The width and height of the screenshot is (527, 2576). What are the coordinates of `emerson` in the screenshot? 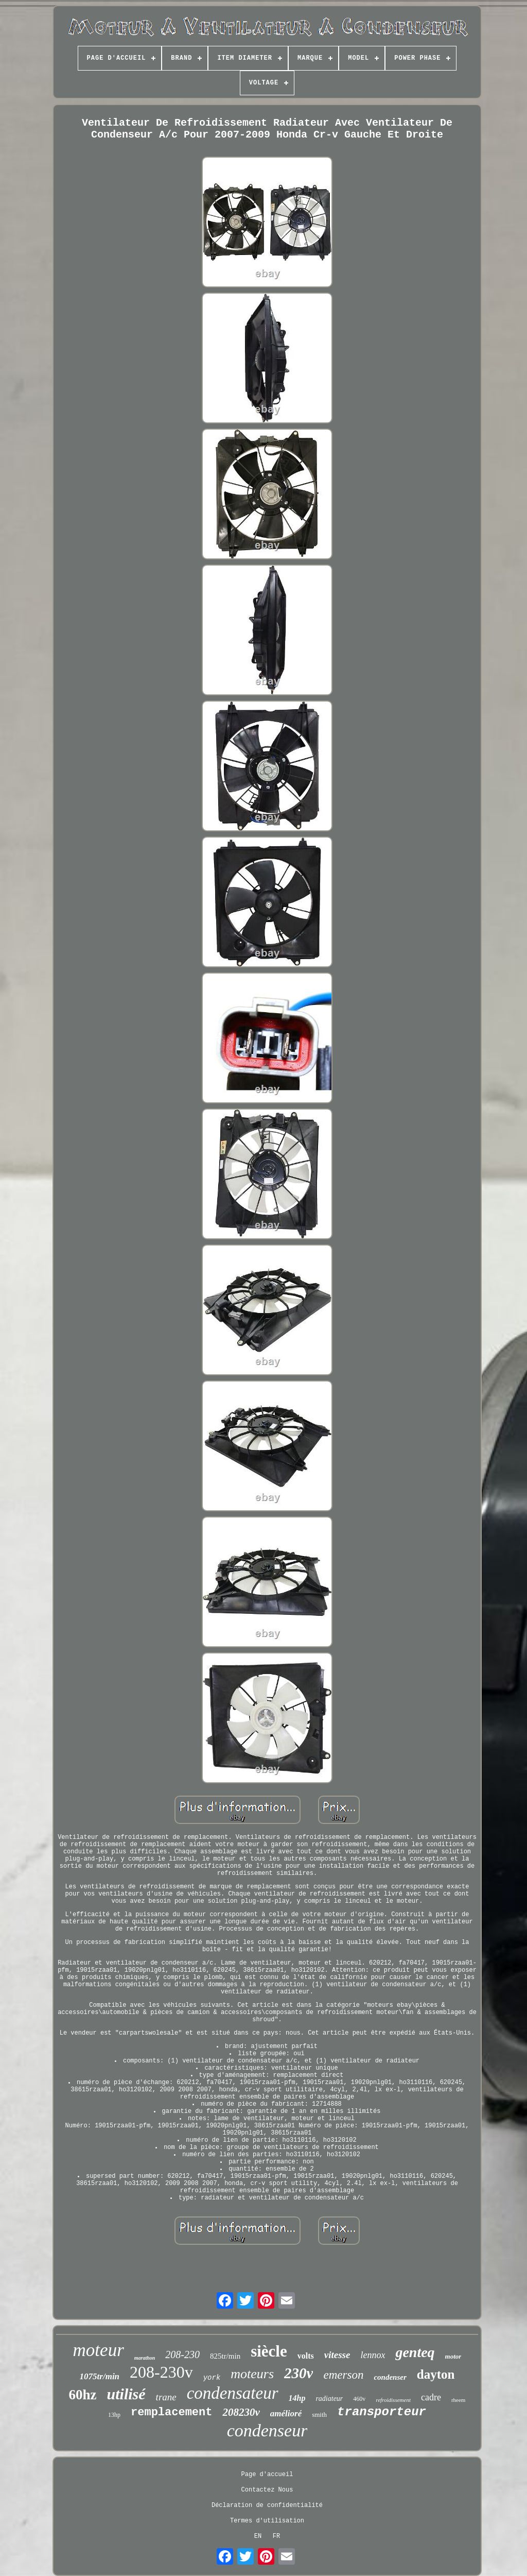 It's located at (343, 2374).